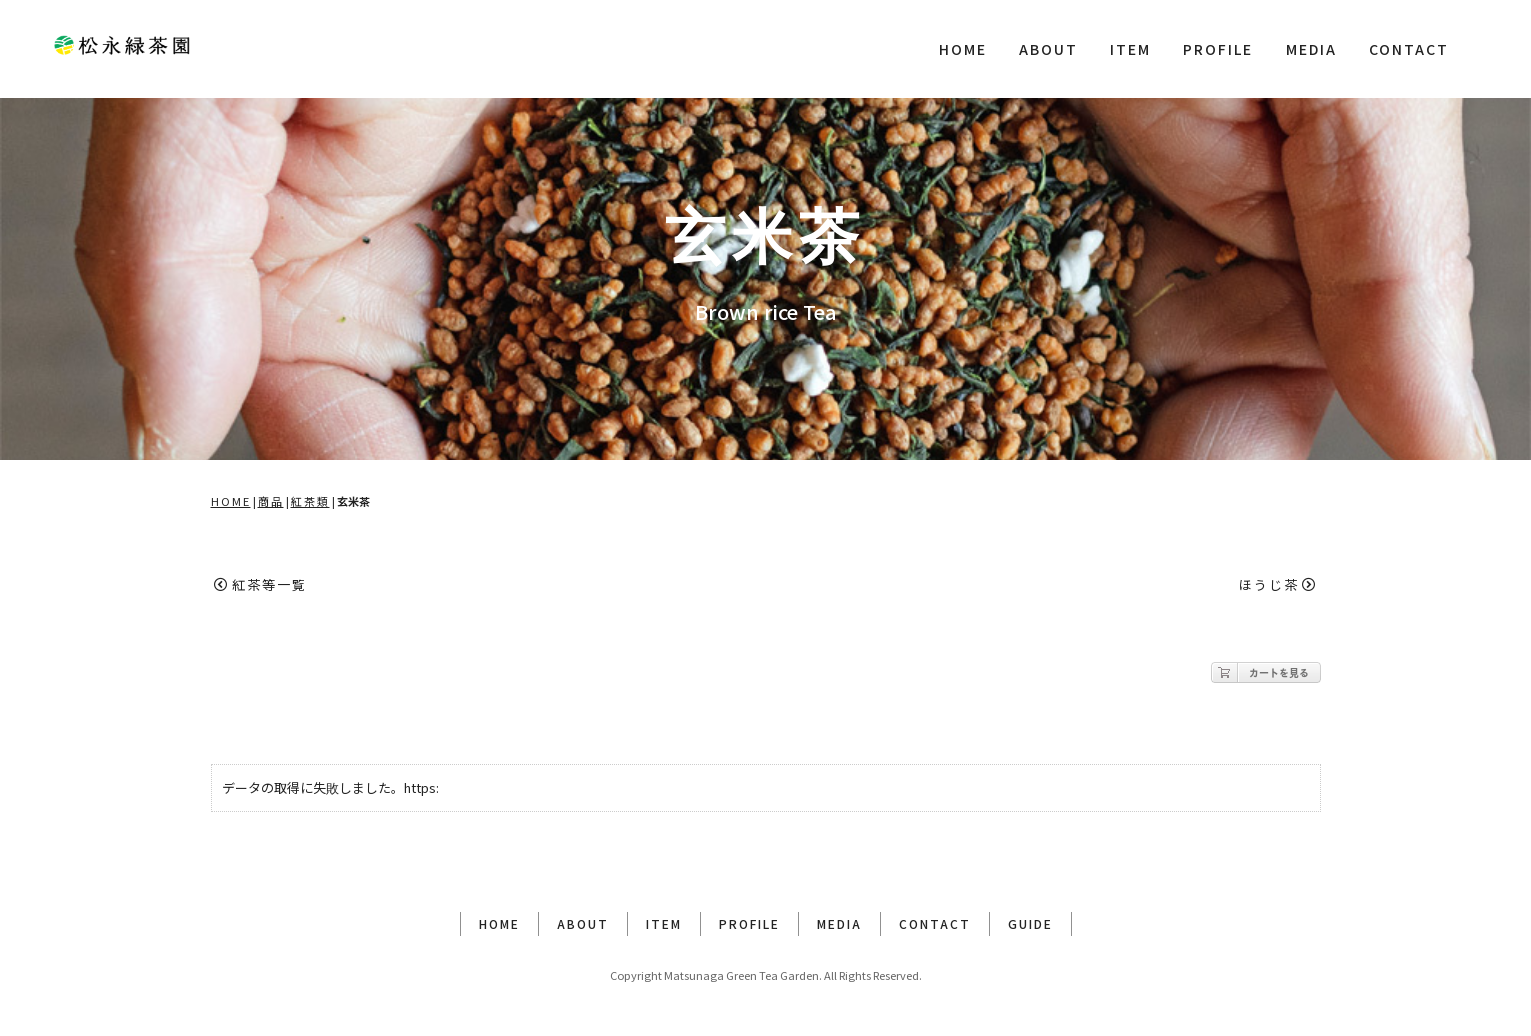 The width and height of the screenshot is (1531, 1036). Describe the element at coordinates (1409, 49) in the screenshot. I see `CONTACT` at that location.